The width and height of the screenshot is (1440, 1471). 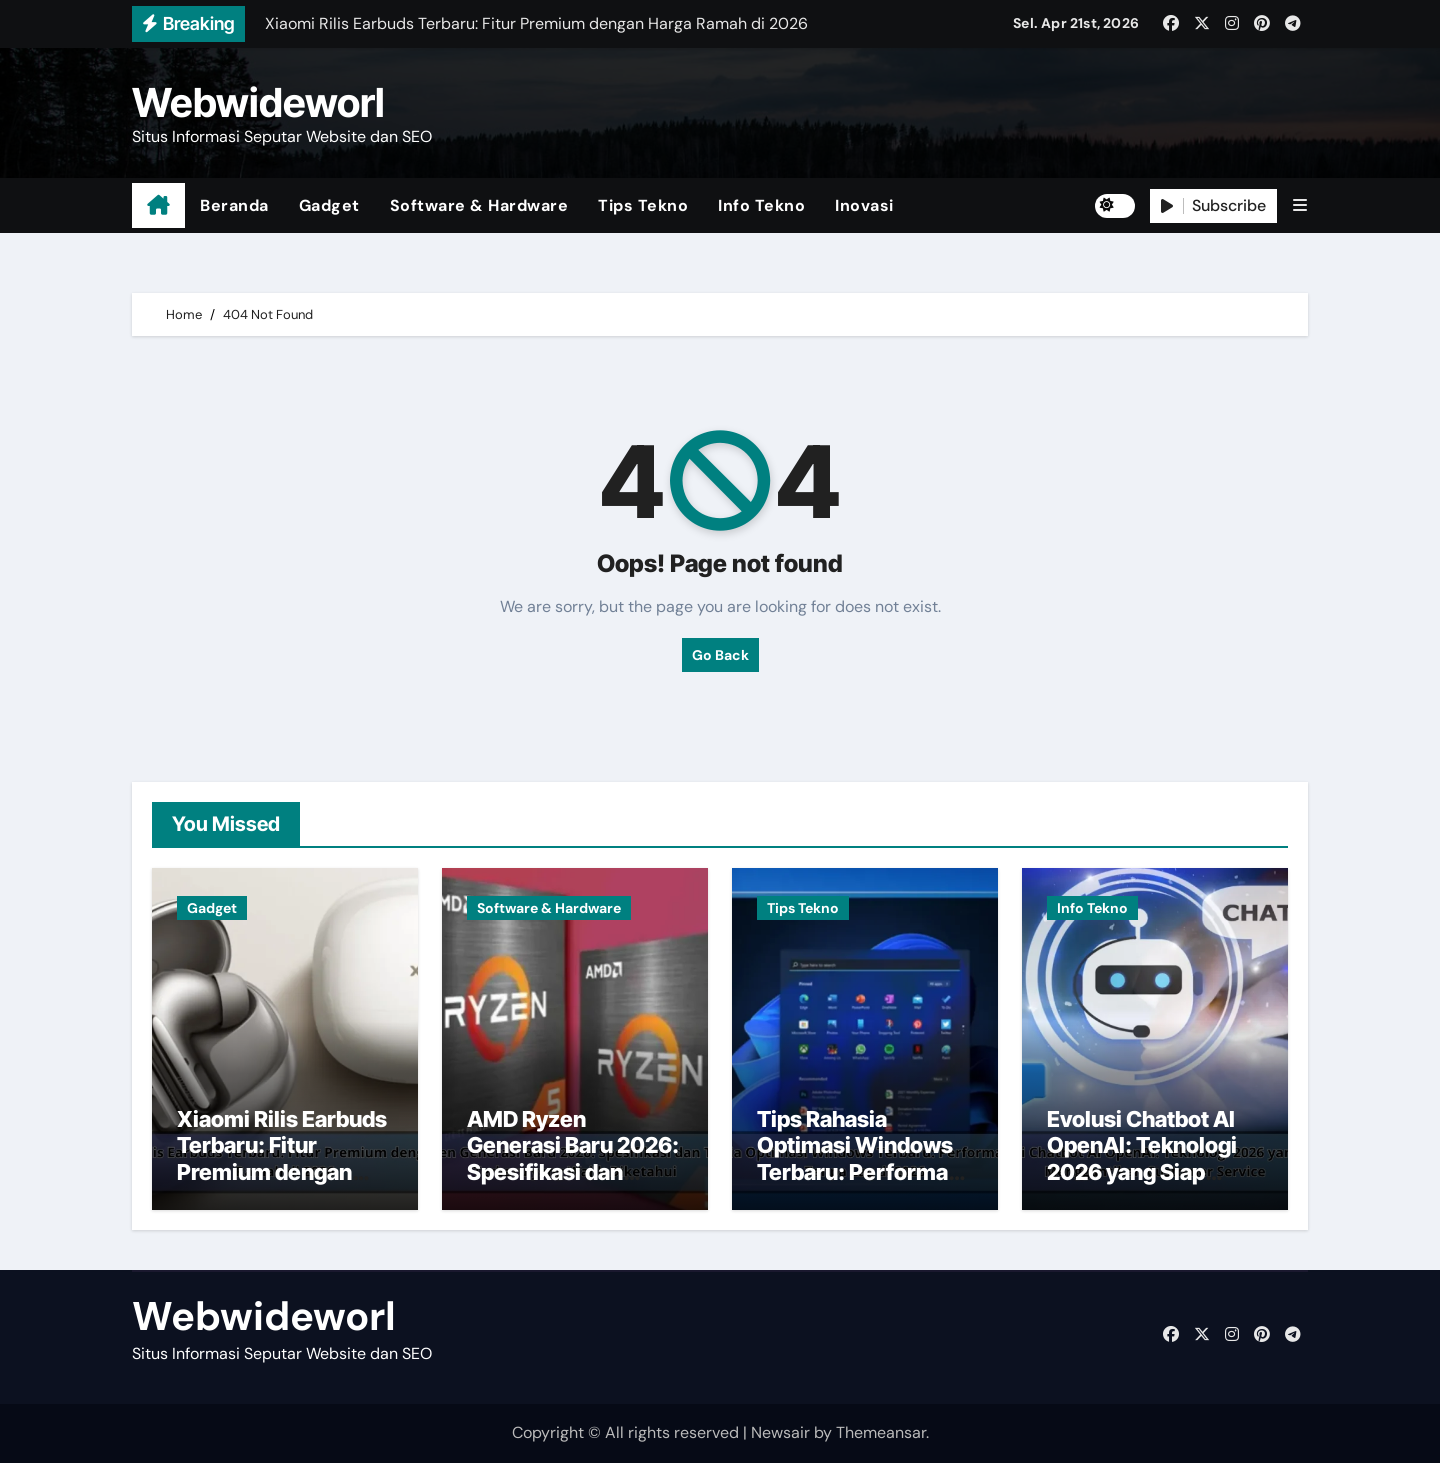 I want to click on Newsair, so click(x=780, y=1441).